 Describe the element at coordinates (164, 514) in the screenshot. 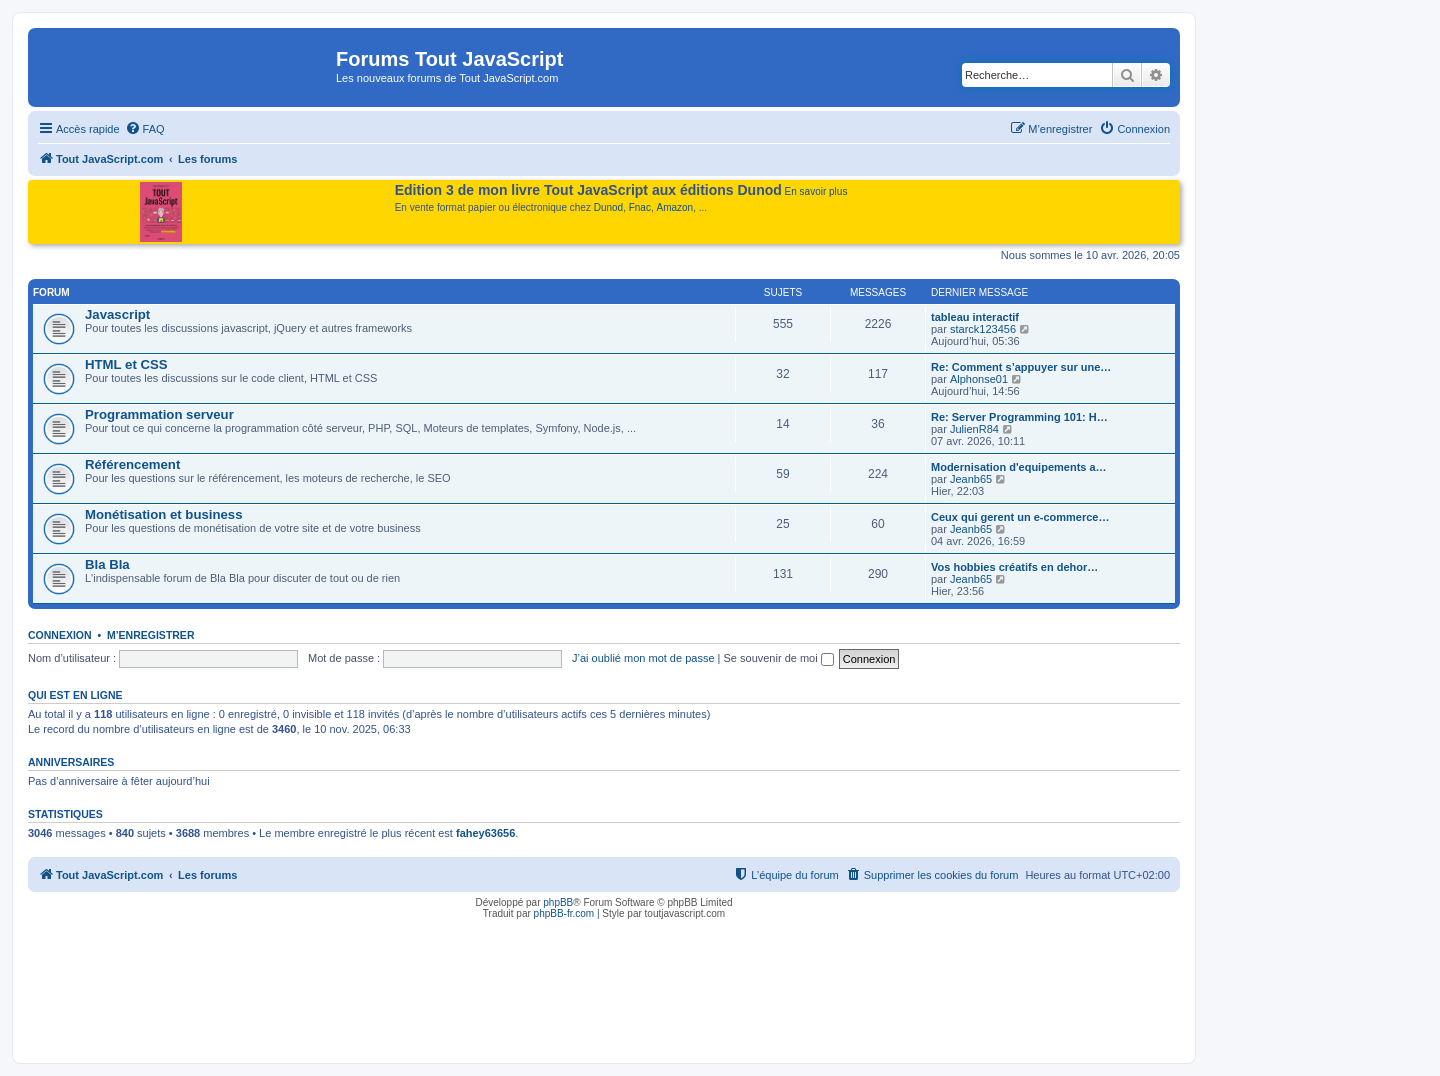

I see `Monétisation et business` at that location.